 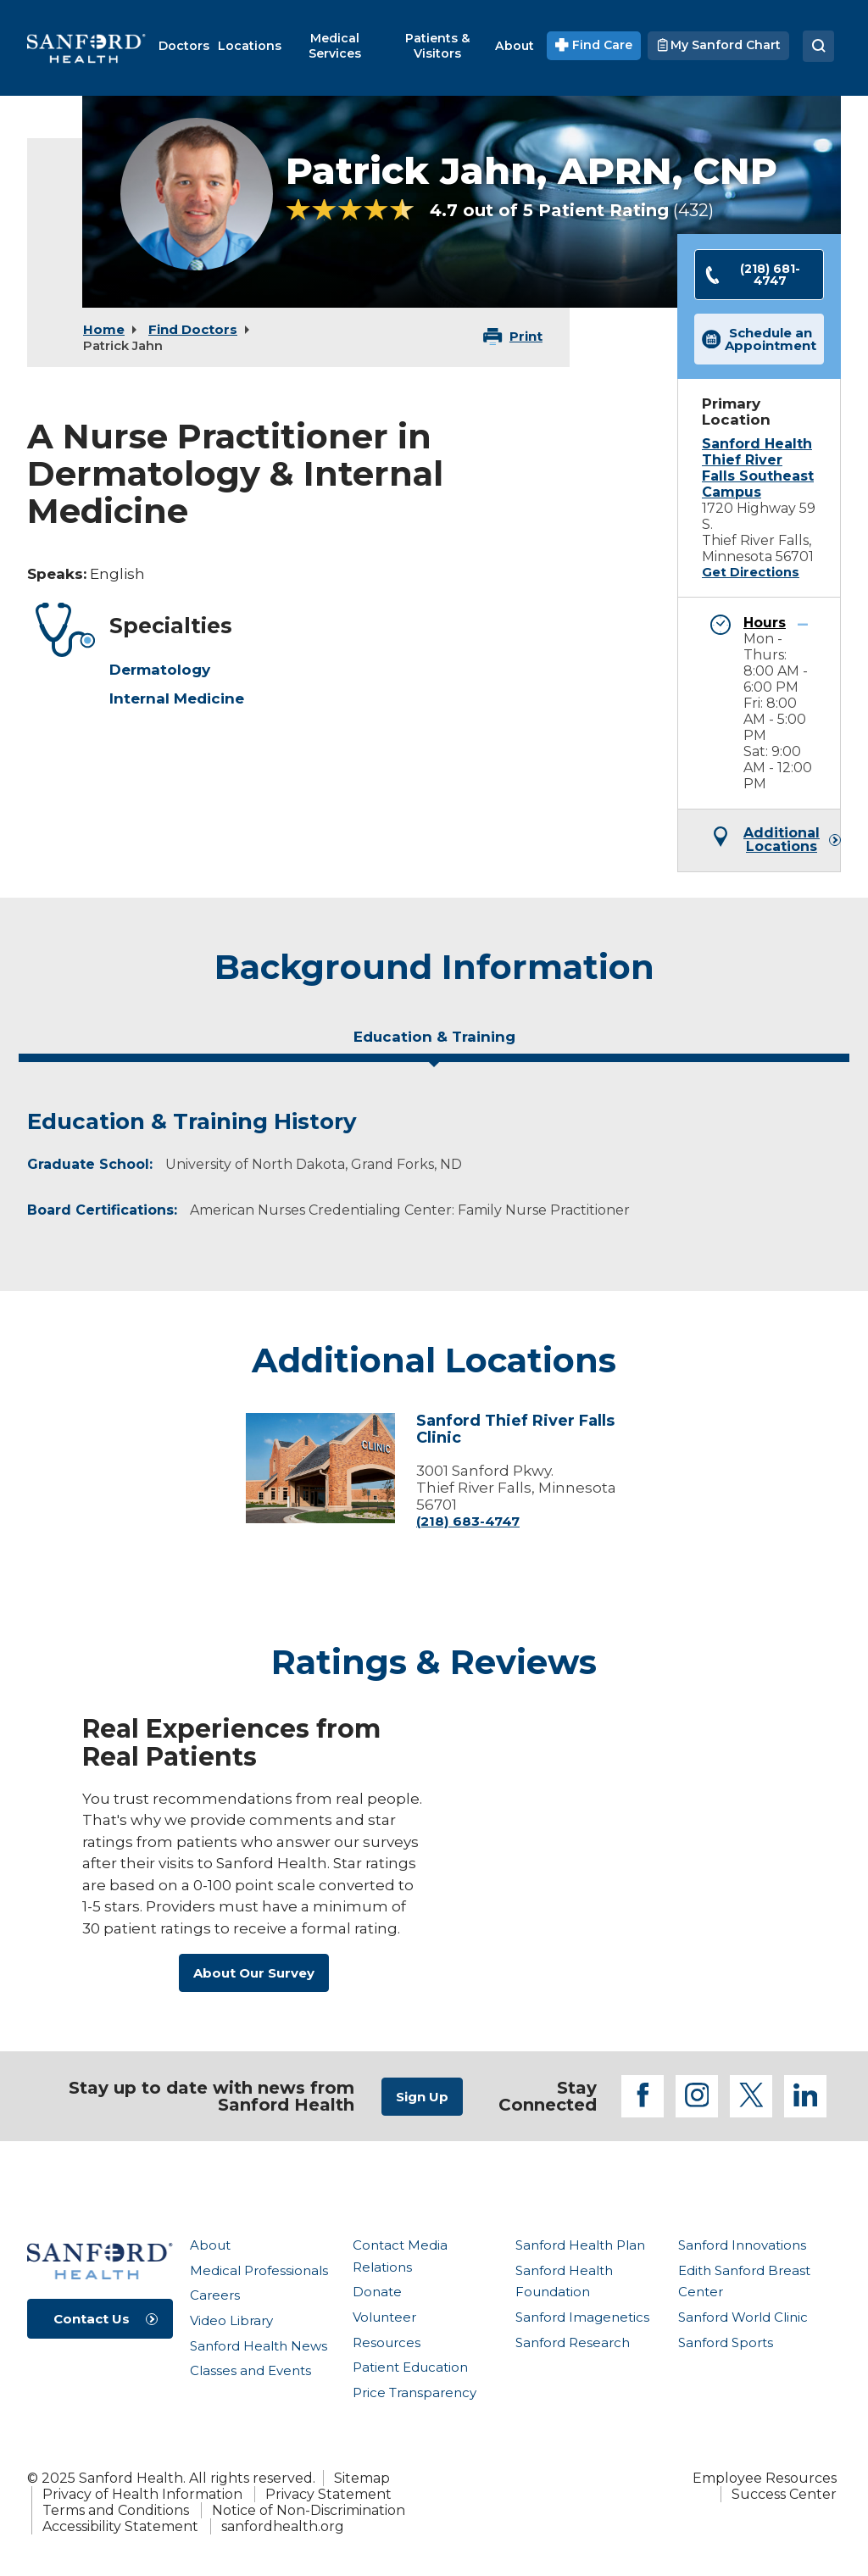 What do you see at coordinates (115, 2510) in the screenshot?
I see `Terms and Conditions` at bounding box center [115, 2510].